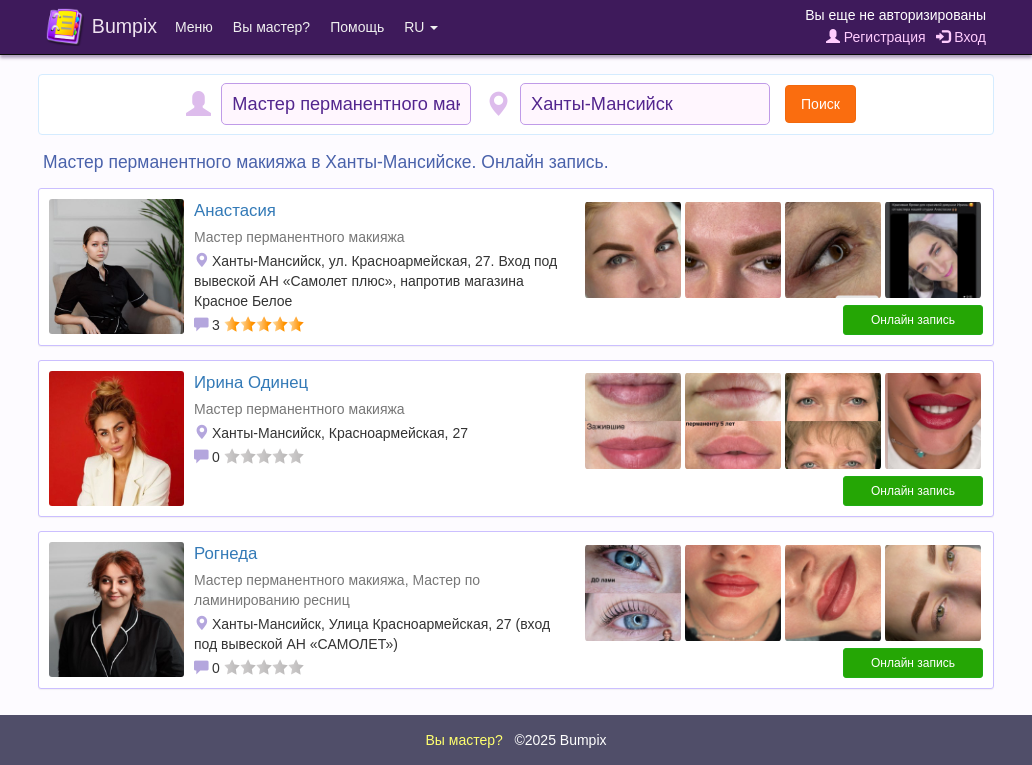 Image resolution: width=1032 pixels, height=765 pixels. I want to click on Ирина Одинец, so click(251, 382).